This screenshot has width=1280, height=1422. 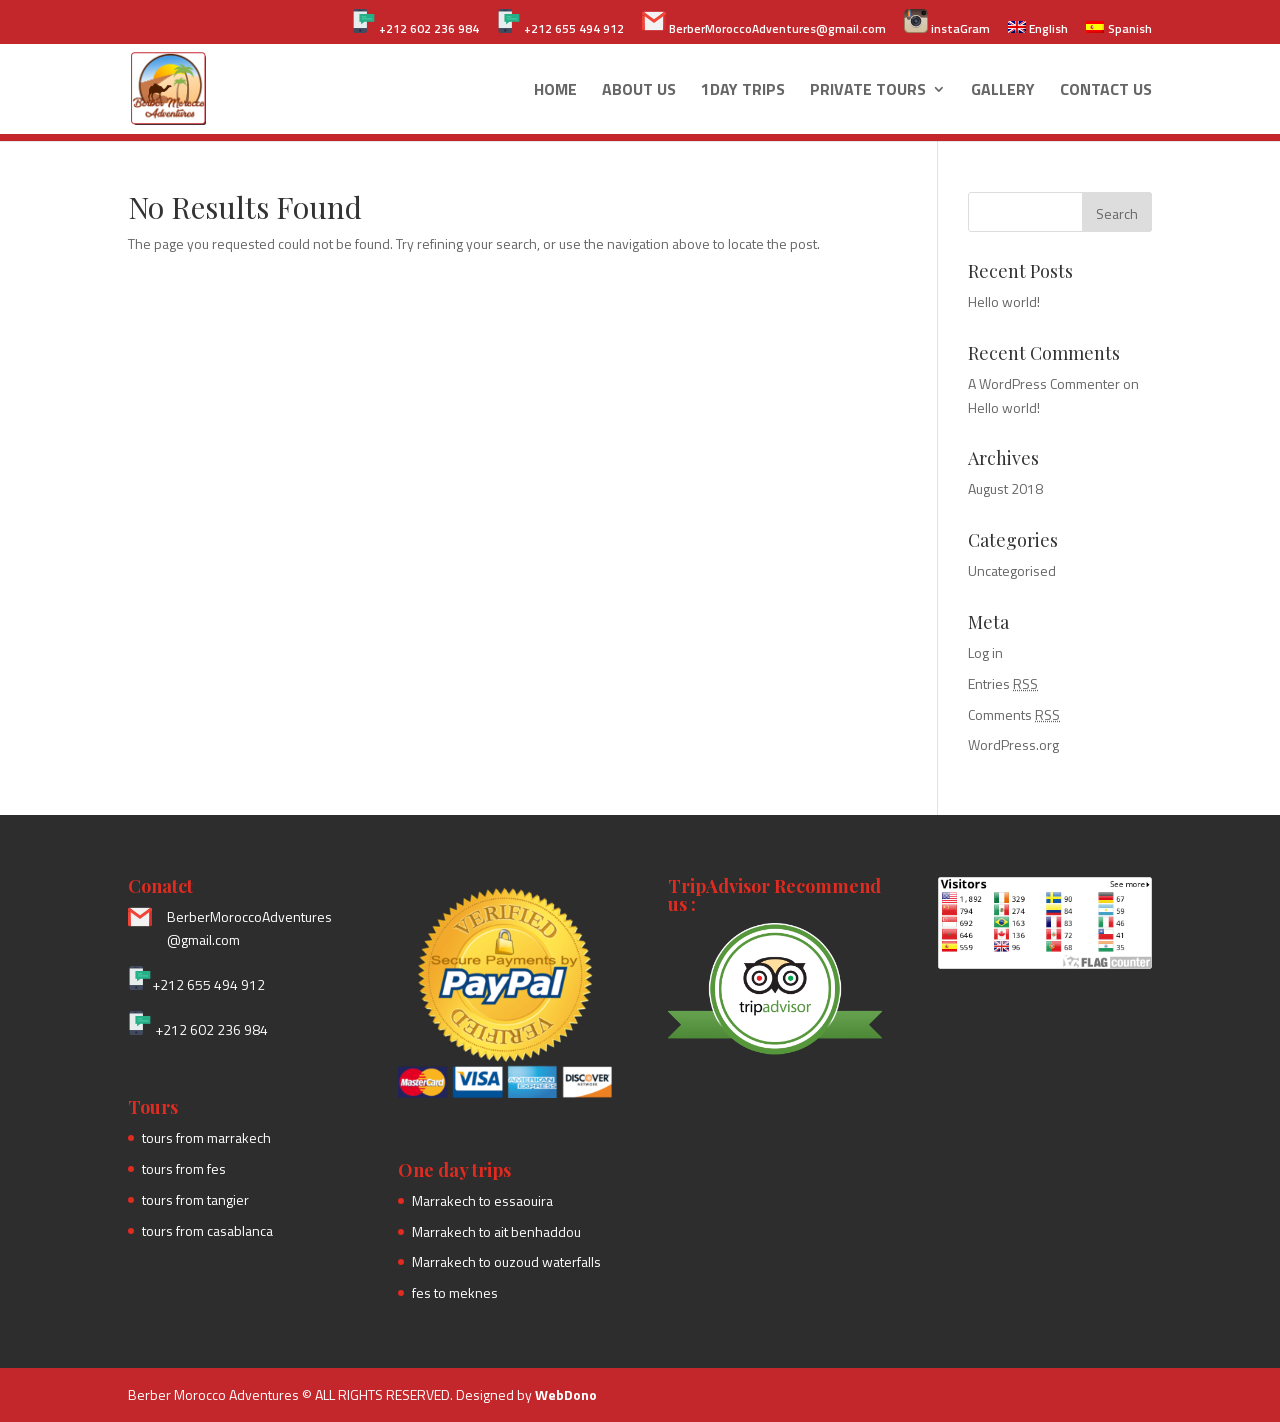 What do you see at coordinates (947, 23) in the screenshot?
I see `instaGram` at bounding box center [947, 23].